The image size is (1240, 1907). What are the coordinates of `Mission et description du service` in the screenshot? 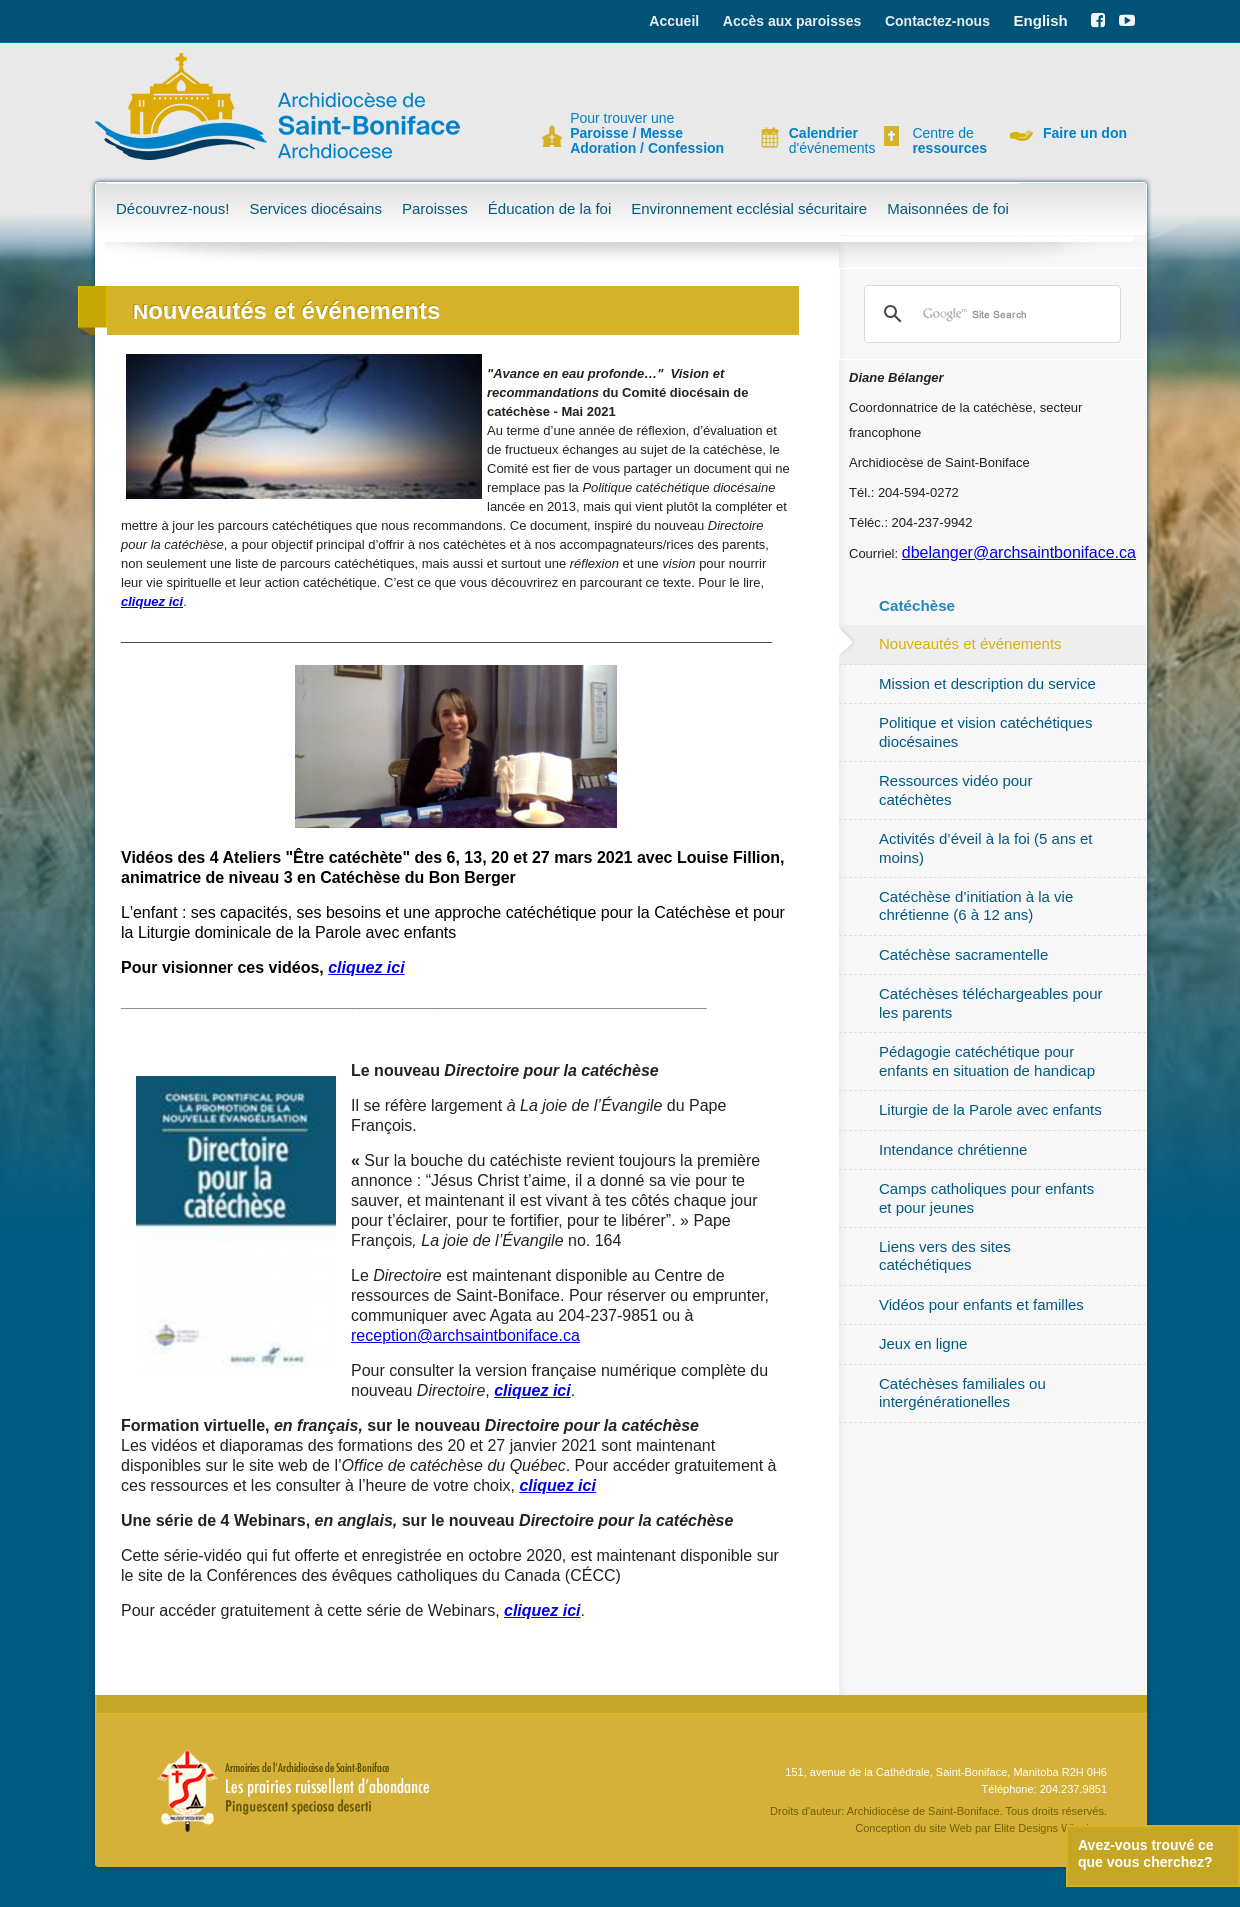 It's located at (987, 683).